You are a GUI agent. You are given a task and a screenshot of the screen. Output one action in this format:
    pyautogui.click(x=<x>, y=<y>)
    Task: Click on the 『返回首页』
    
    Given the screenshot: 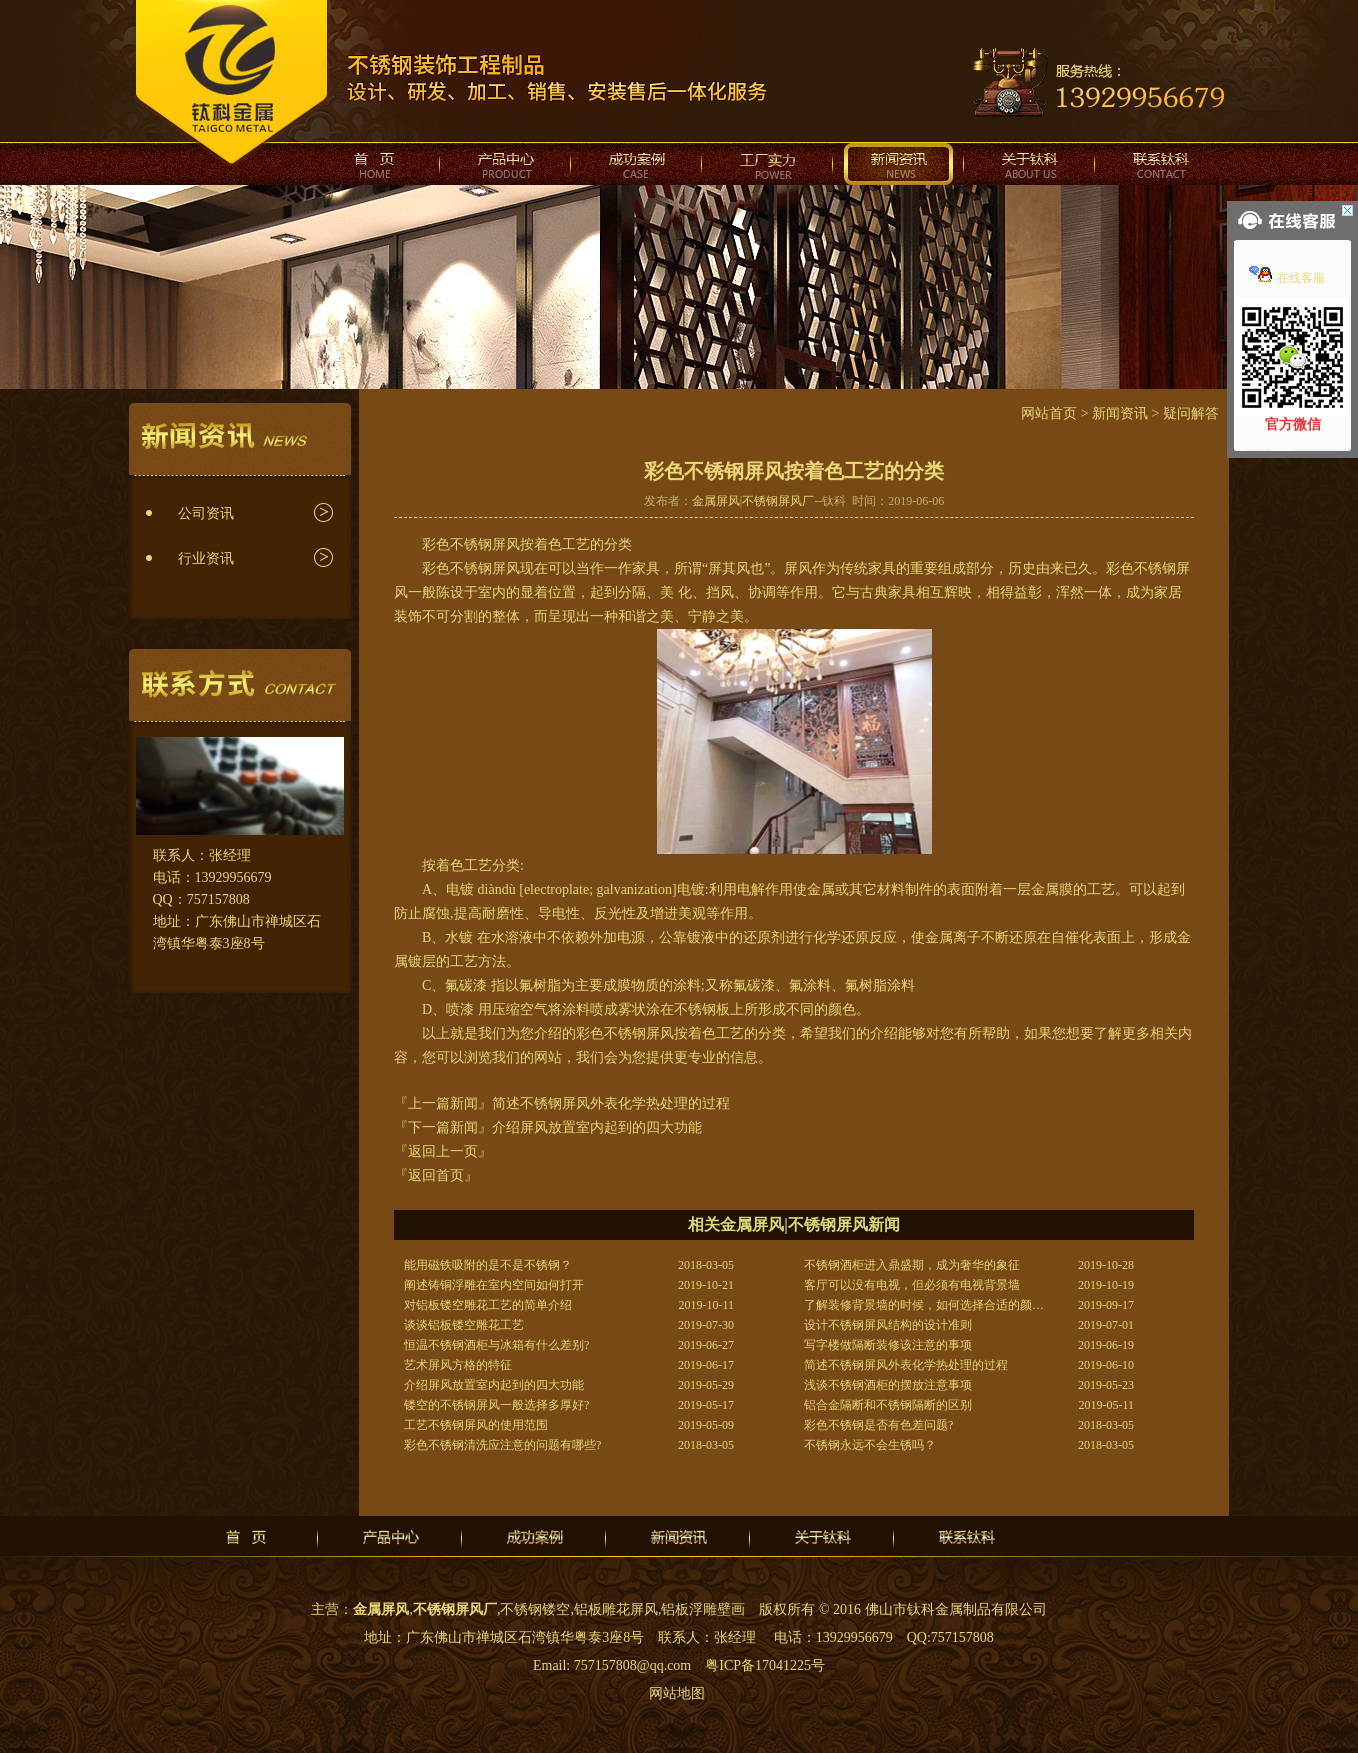 What is the action you would take?
    pyautogui.click(x=436, y=1175)
    